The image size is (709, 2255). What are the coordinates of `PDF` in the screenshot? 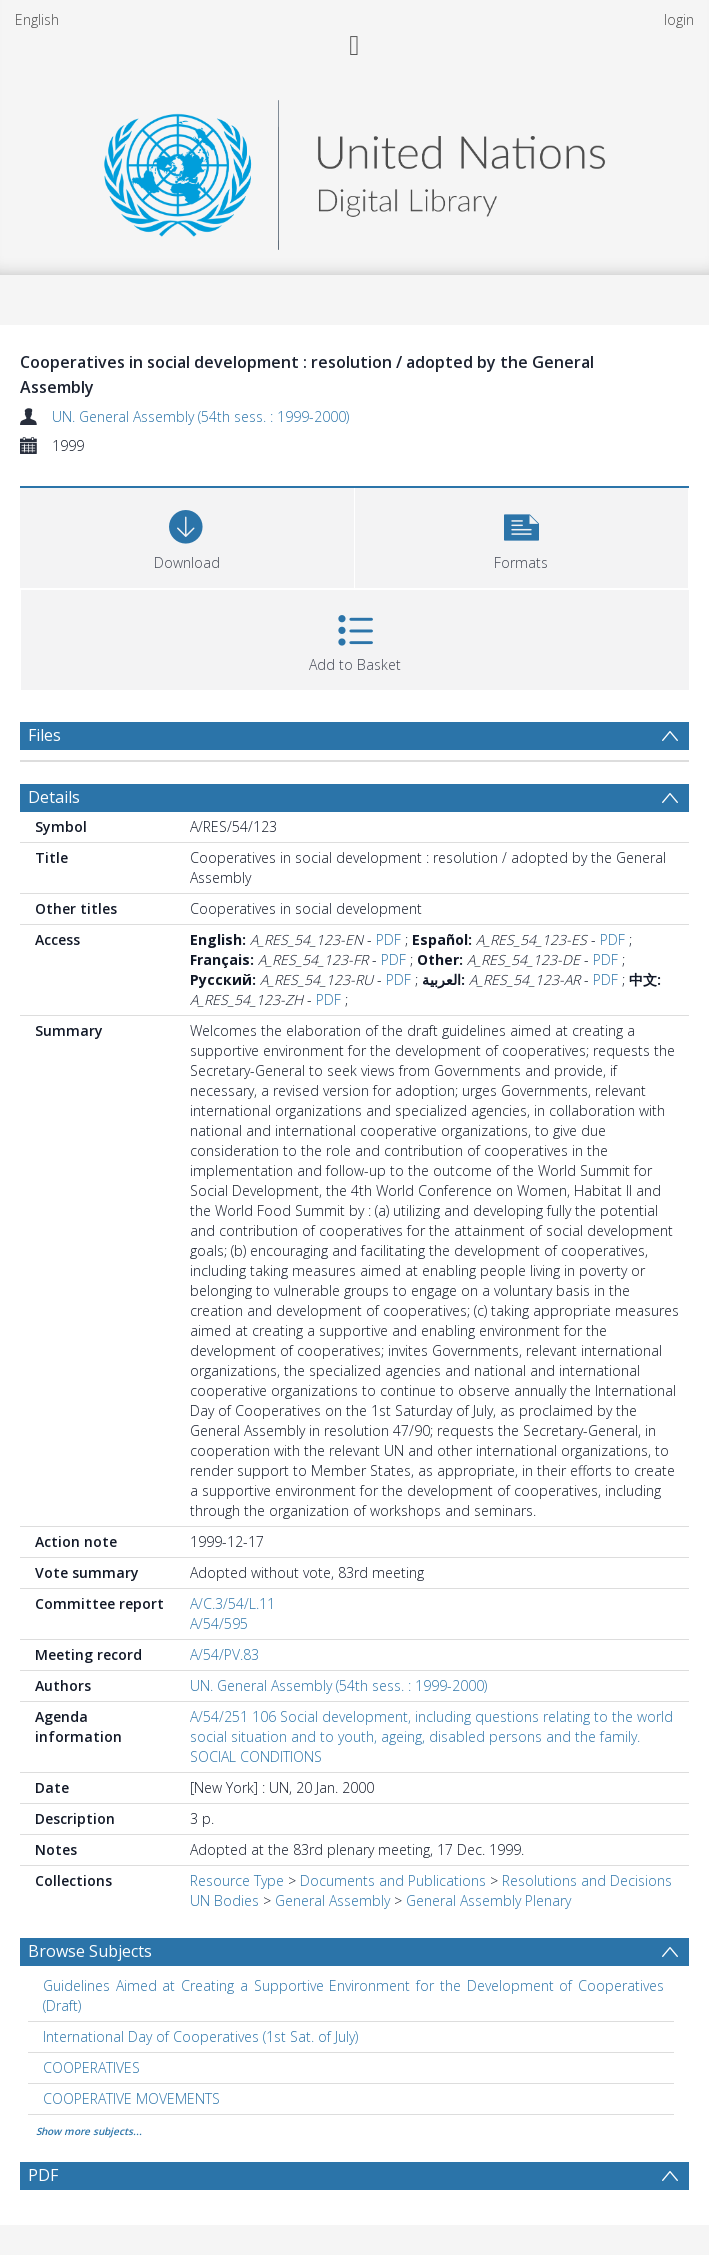 It's located at (388, 939).